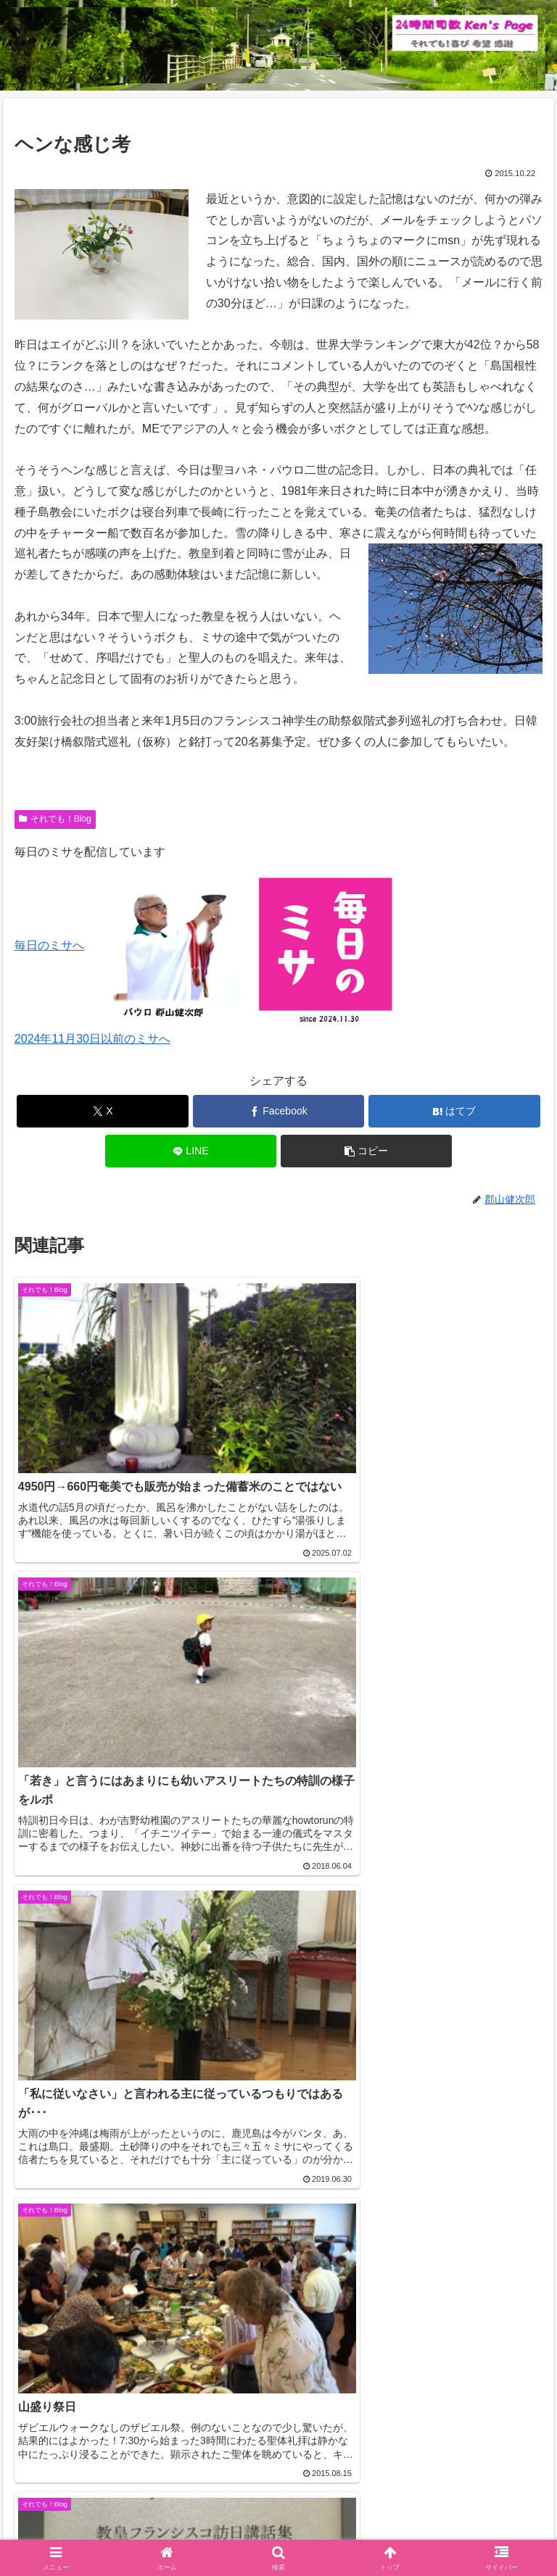  What do you see at coordinates (92, 1039) in the screenshot?
I see `2024年11月30日以前のミサへ` at bounding box center [92, 1039].